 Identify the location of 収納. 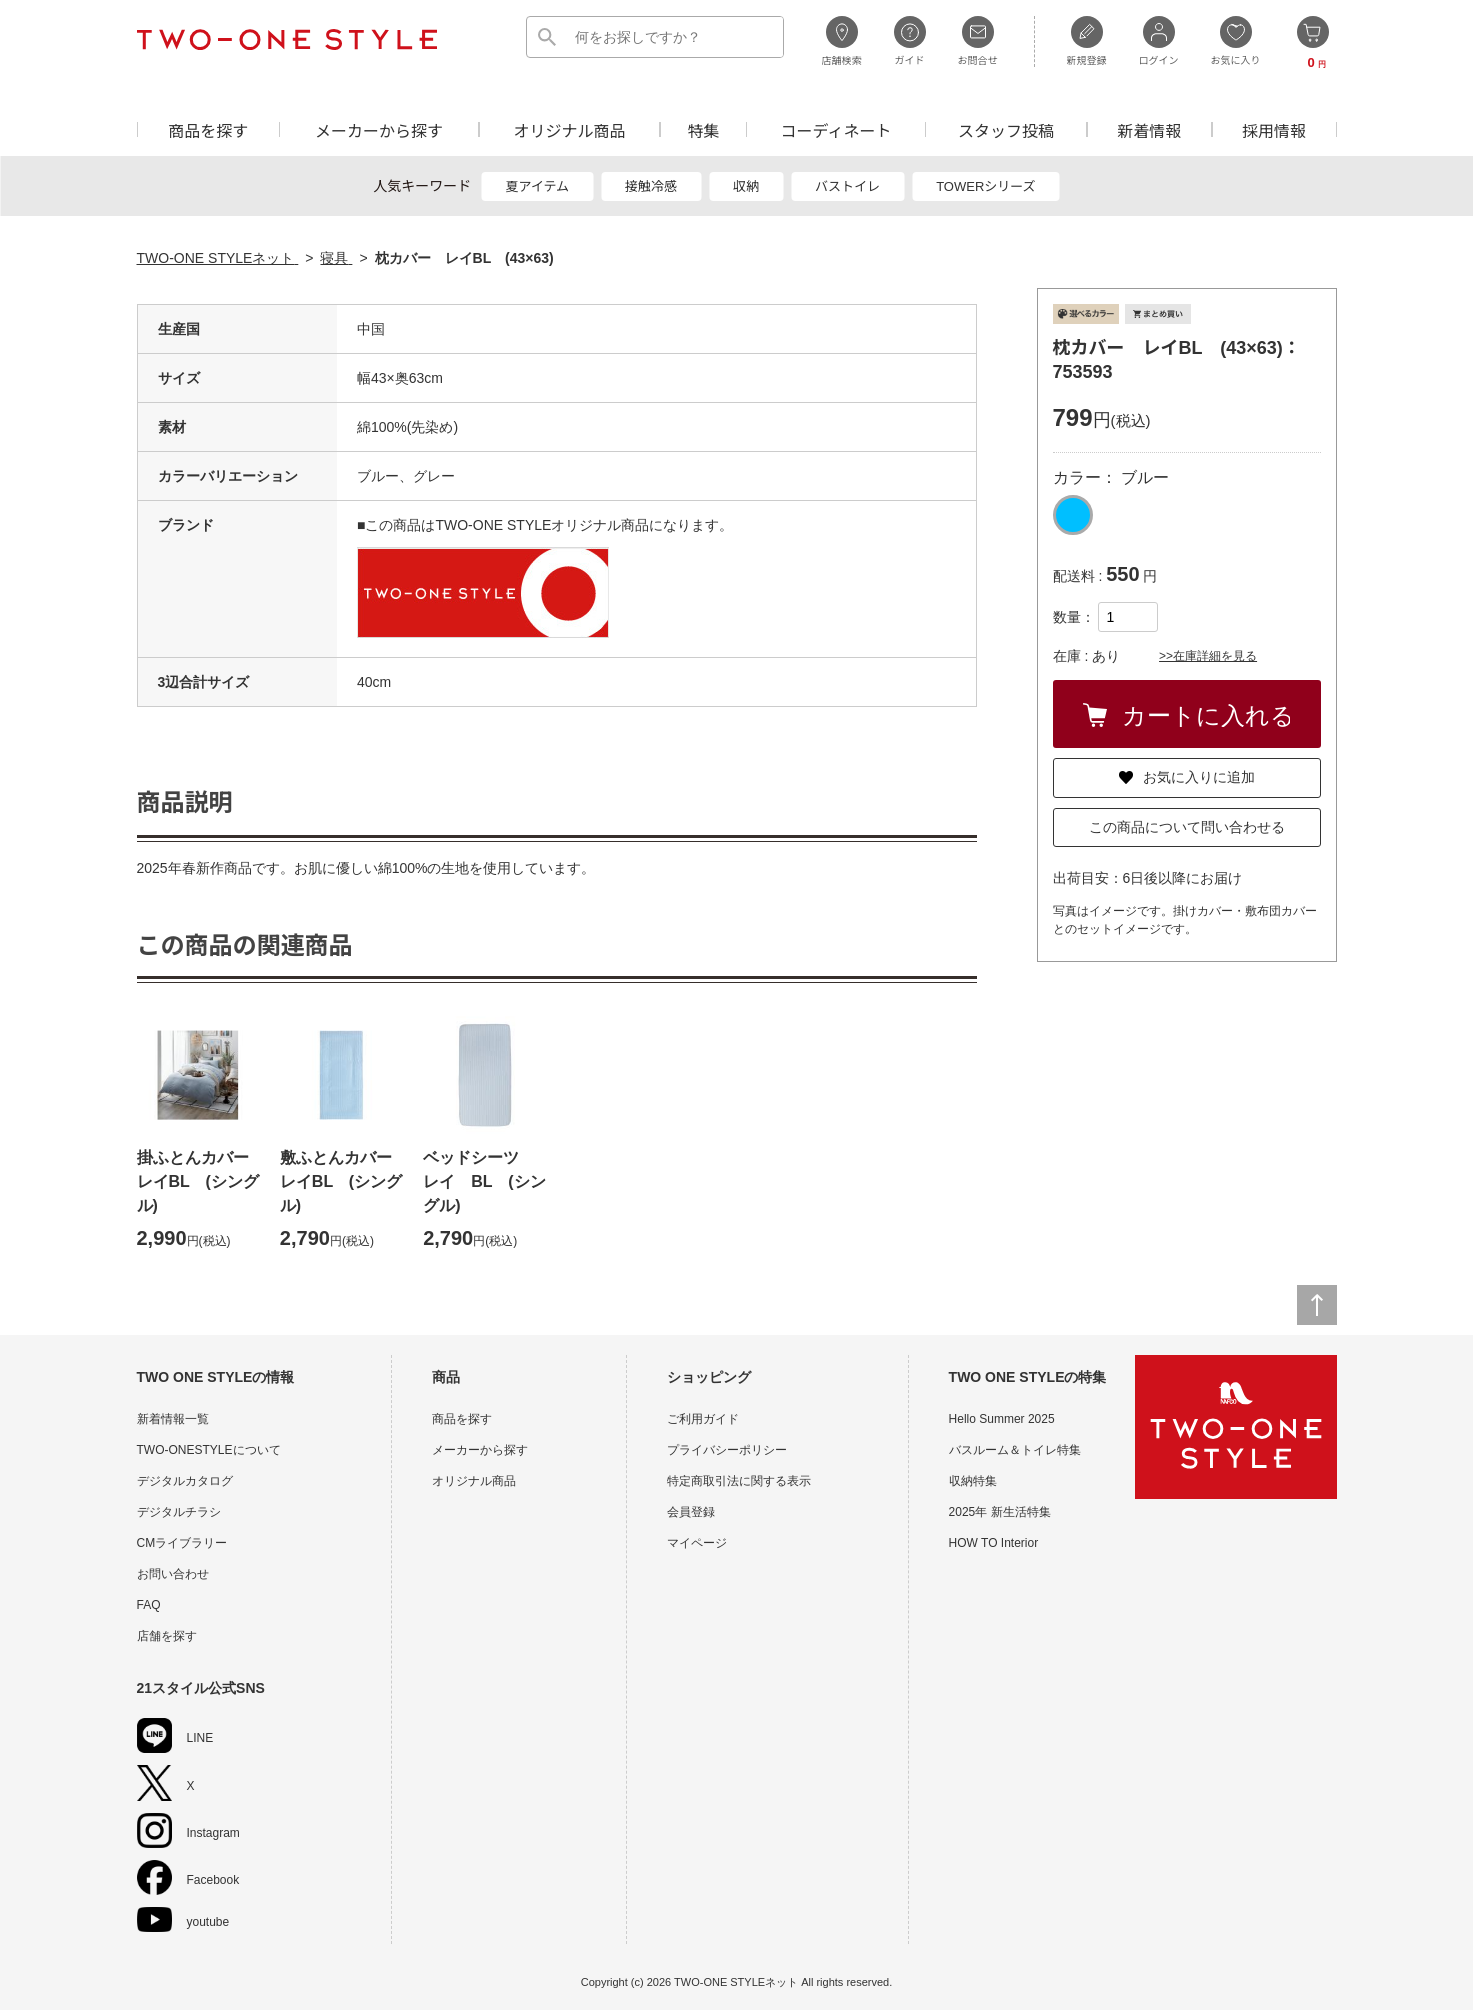
(746, 186).